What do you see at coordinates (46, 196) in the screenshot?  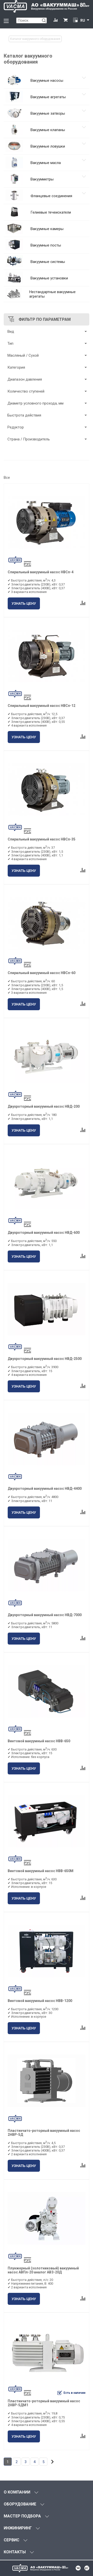 I see `[Фланцевые соединения]` at bounding box center [46, 196].